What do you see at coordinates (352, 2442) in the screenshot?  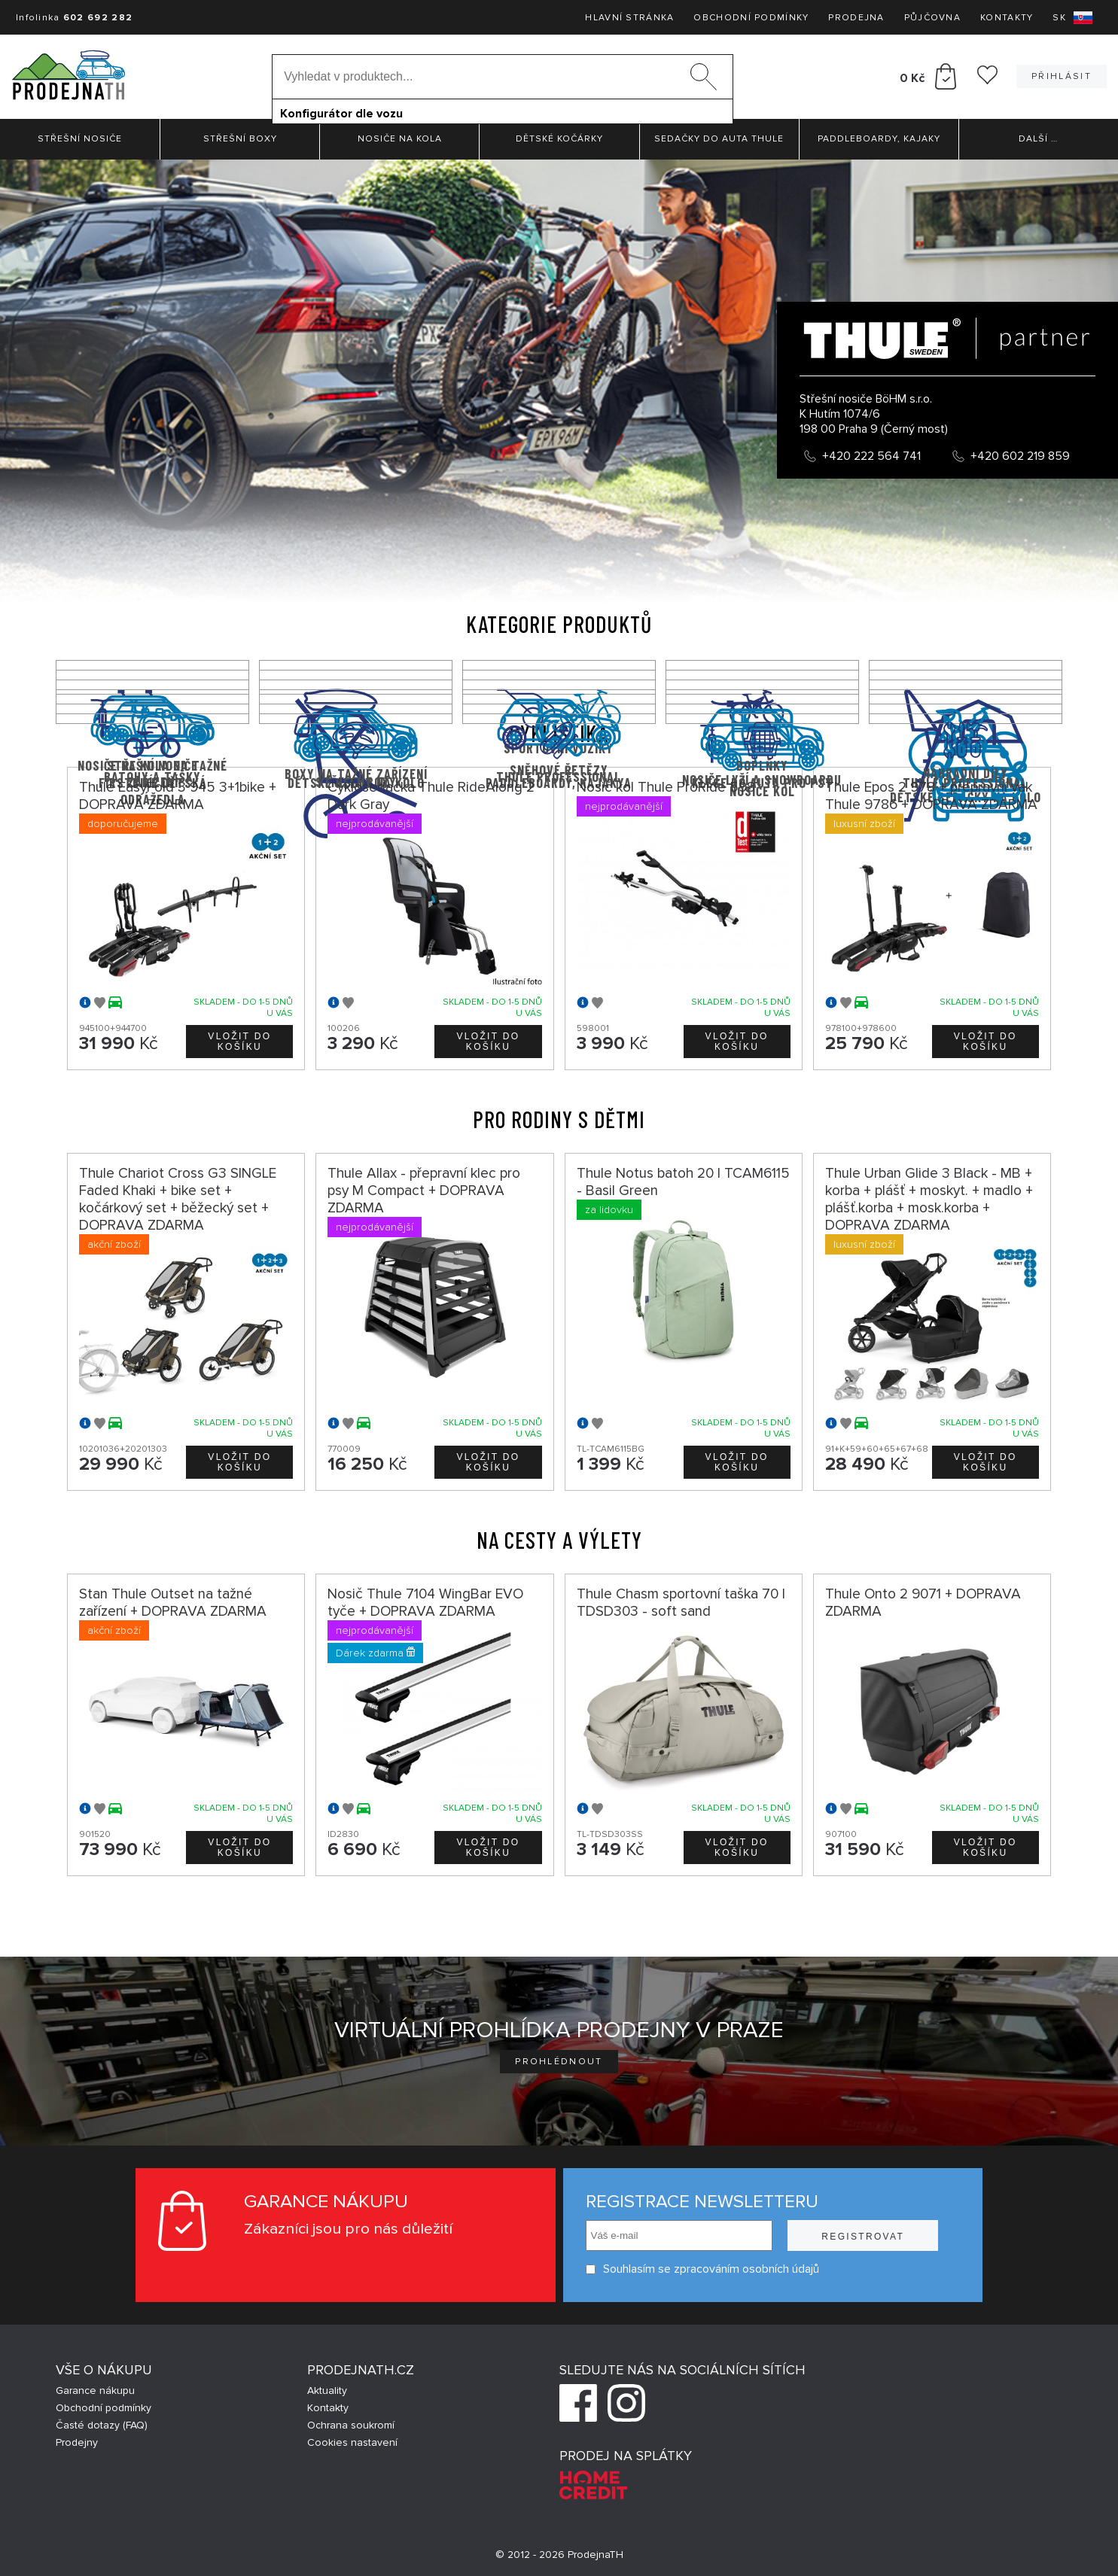 I see `Cookies nastavení` at bounding box center [352, 2442].